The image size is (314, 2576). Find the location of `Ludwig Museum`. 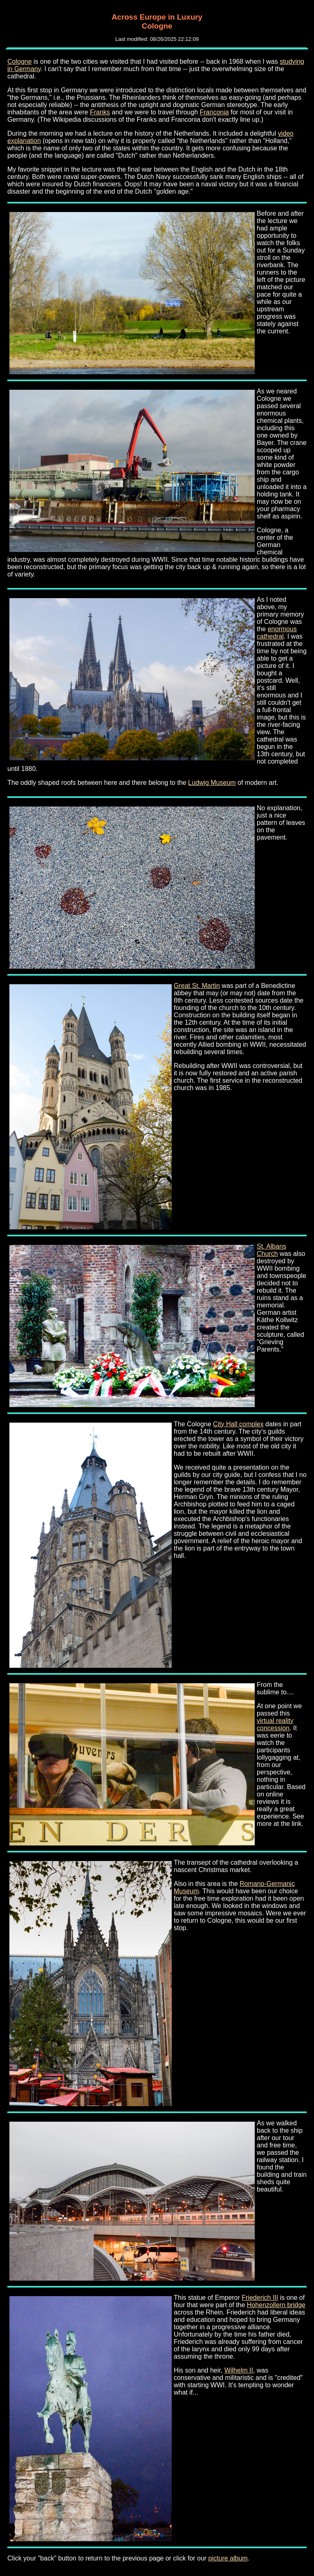

Ludwig Museum is located at coordinates (212, 782).